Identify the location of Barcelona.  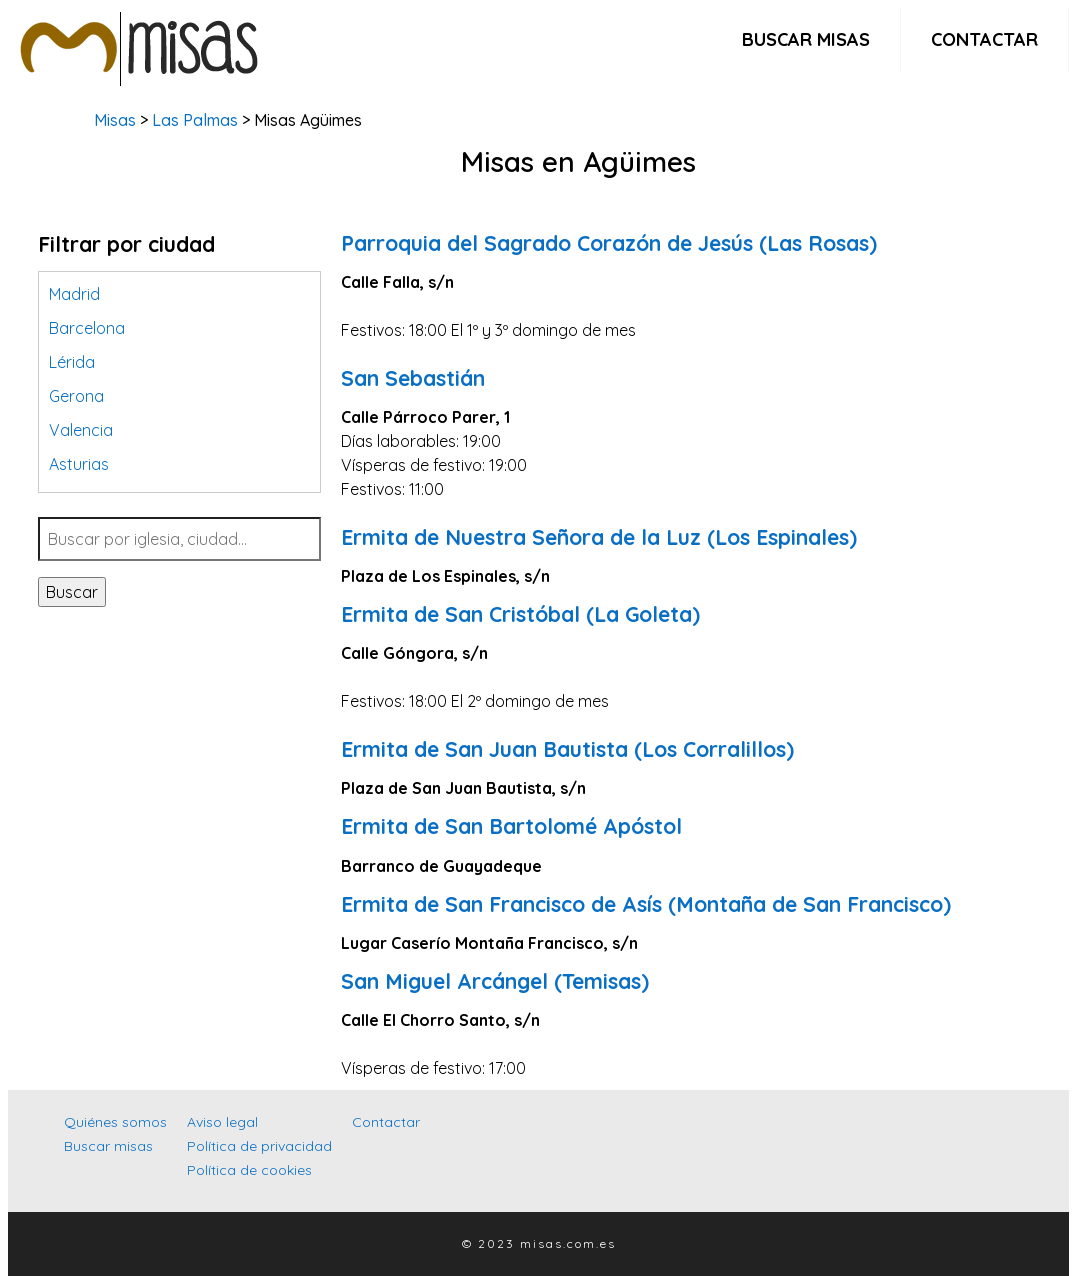
(87, 328).